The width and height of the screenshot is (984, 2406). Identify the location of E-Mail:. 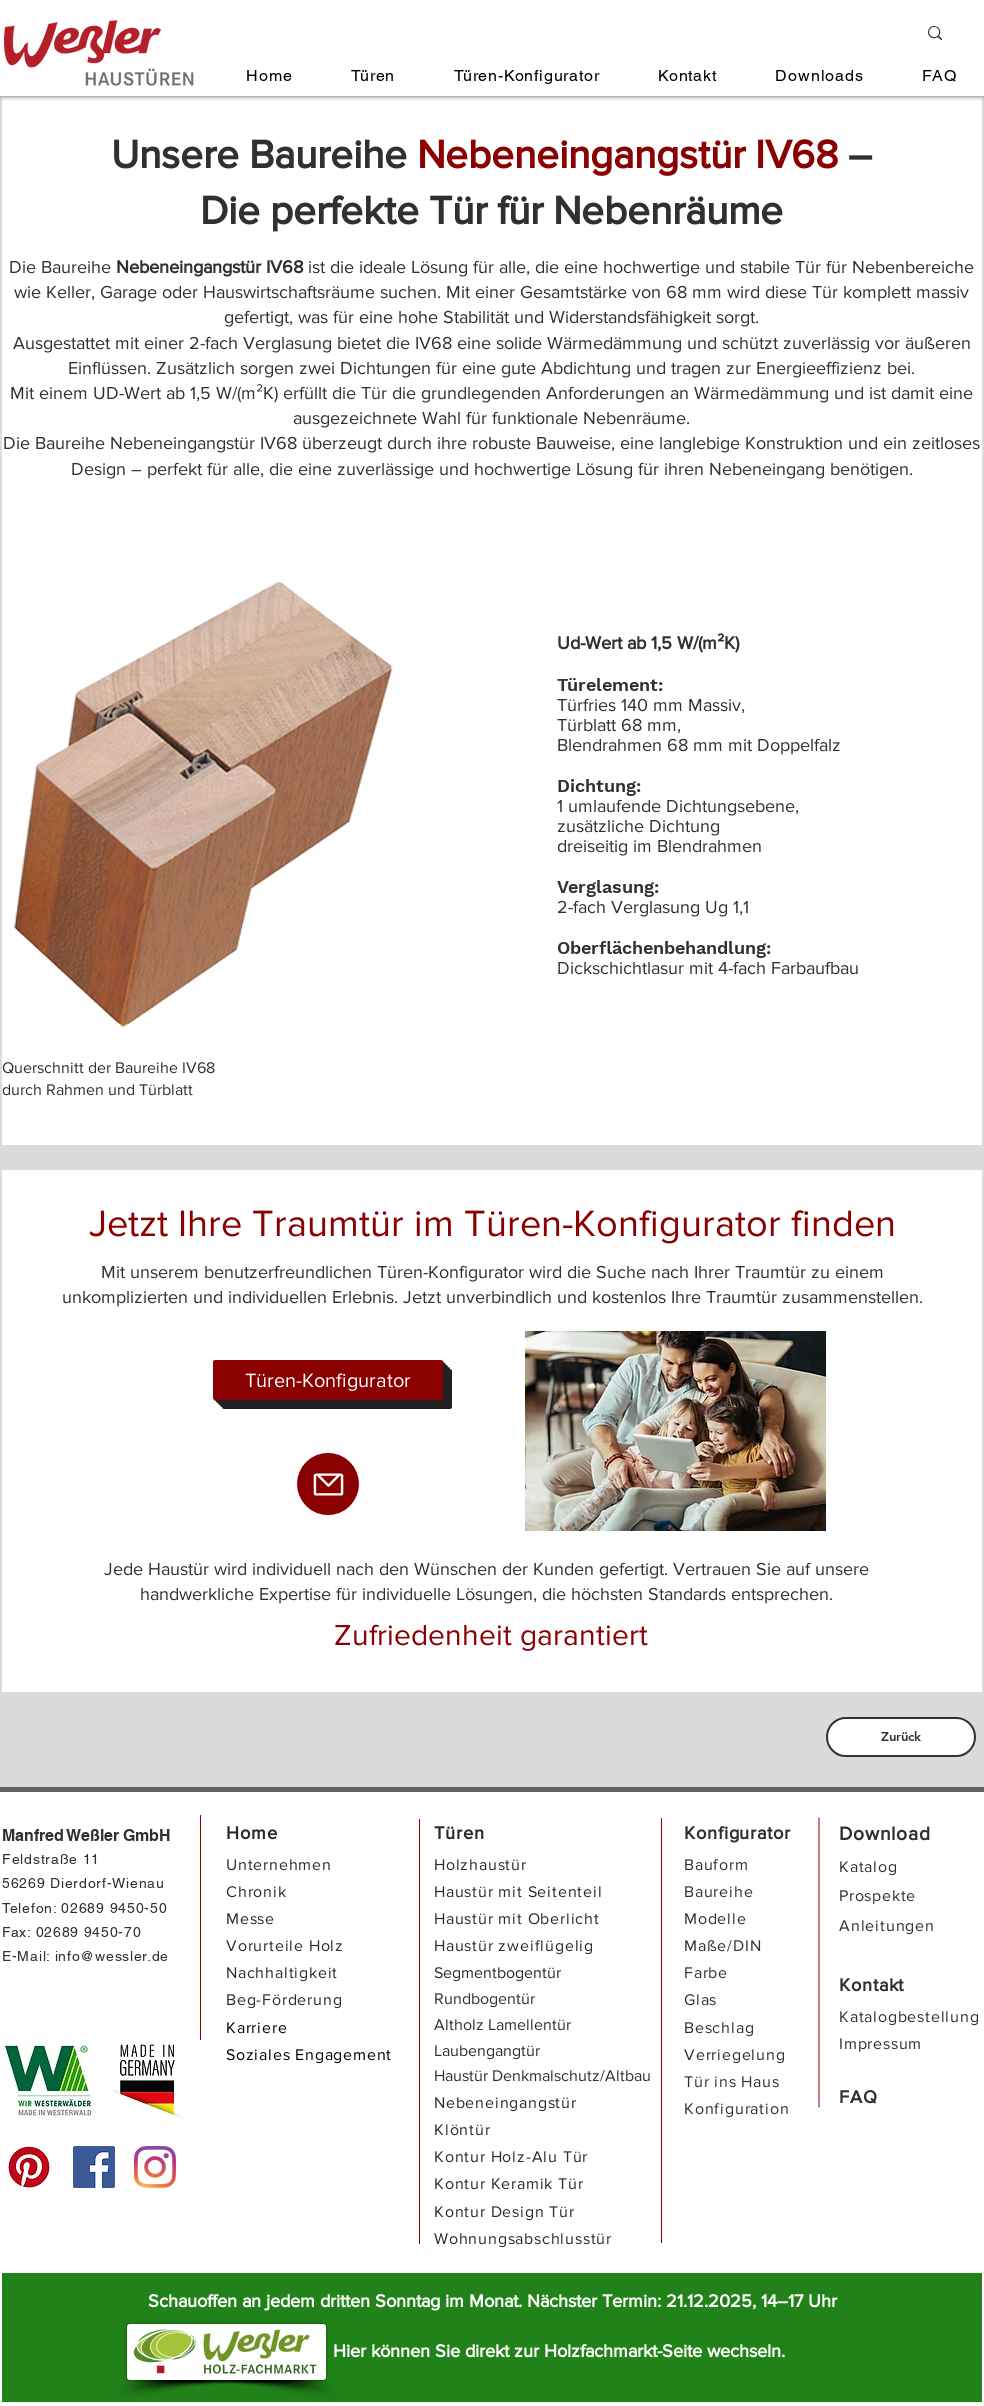
(26, 1956).